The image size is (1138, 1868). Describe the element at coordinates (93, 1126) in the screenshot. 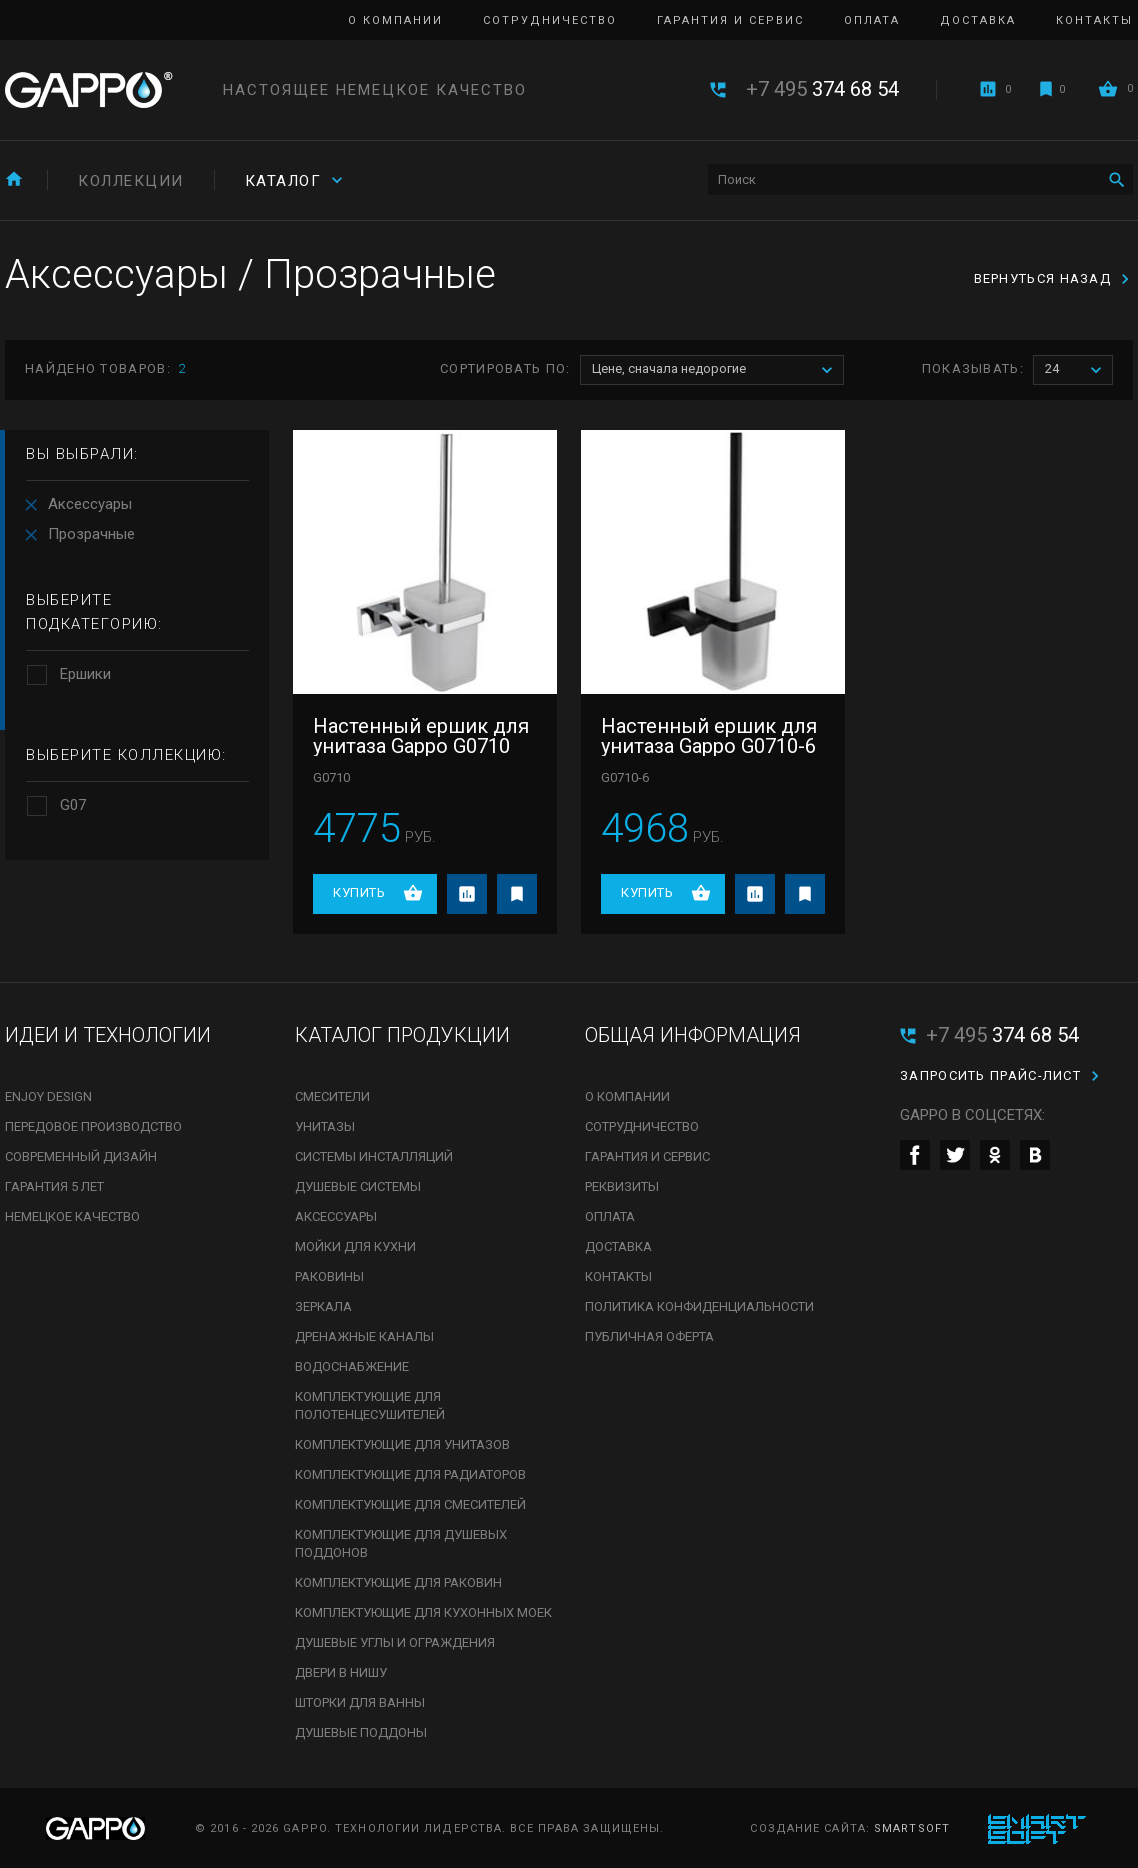

I see `Передовое производство` at that location.